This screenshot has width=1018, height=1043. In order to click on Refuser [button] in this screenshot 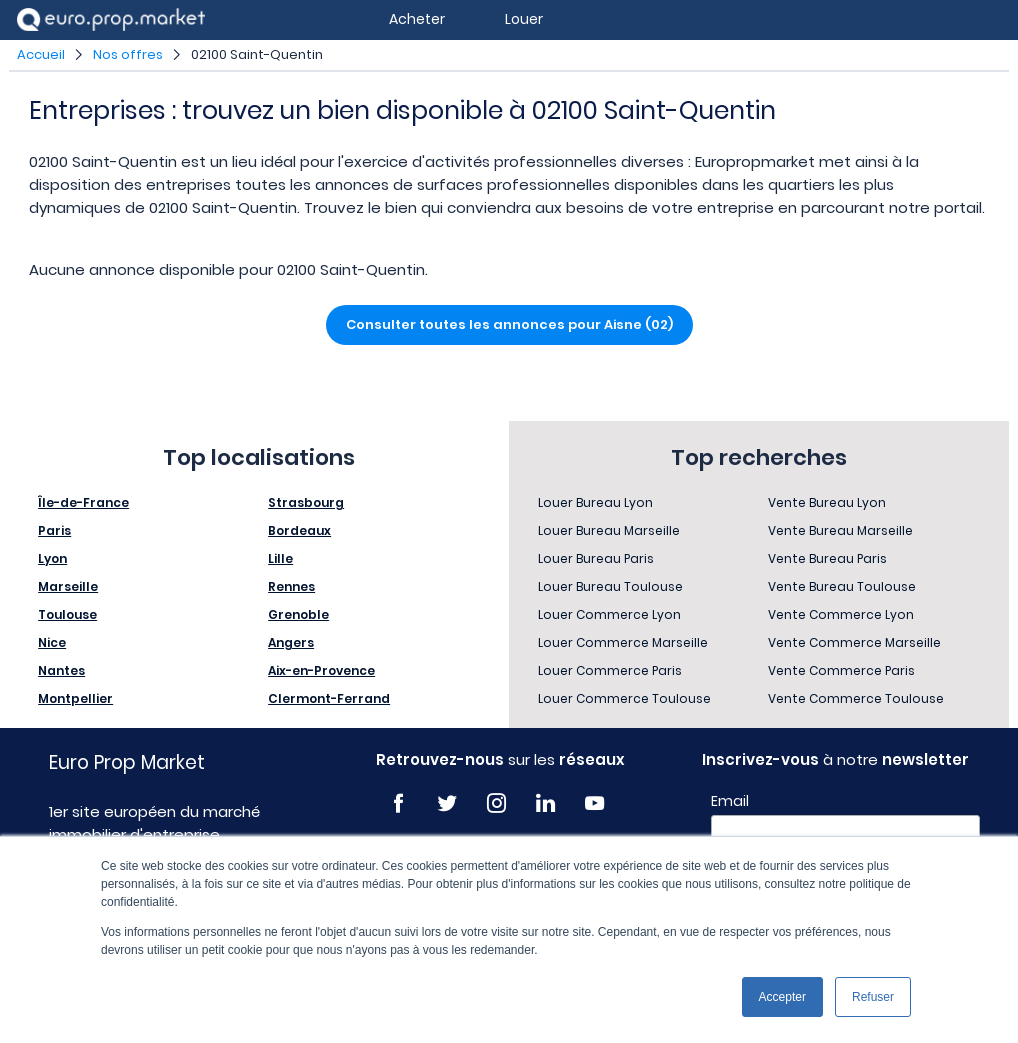, I will do `click(873, 997)`.